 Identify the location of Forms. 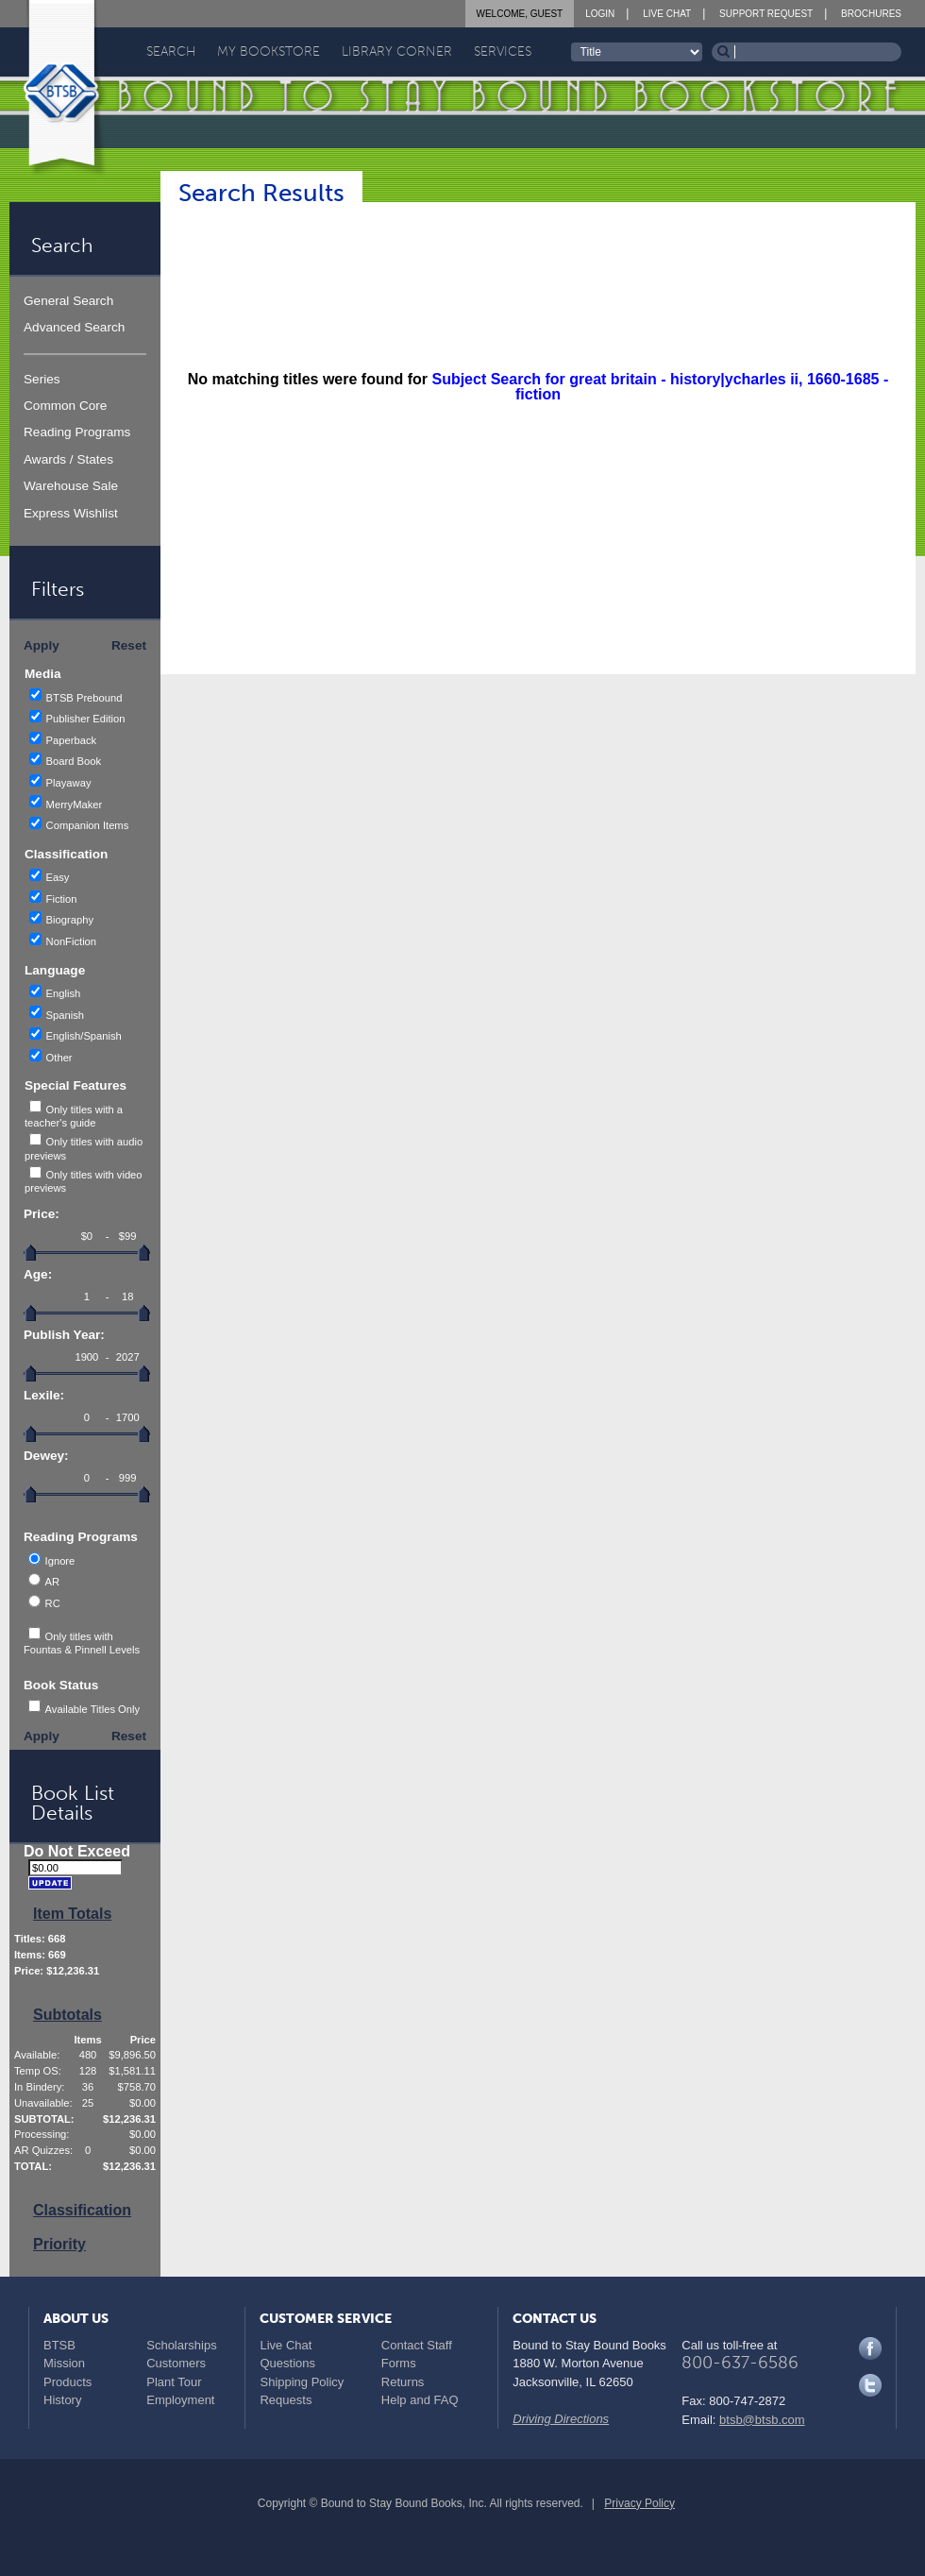
(398, 2363).